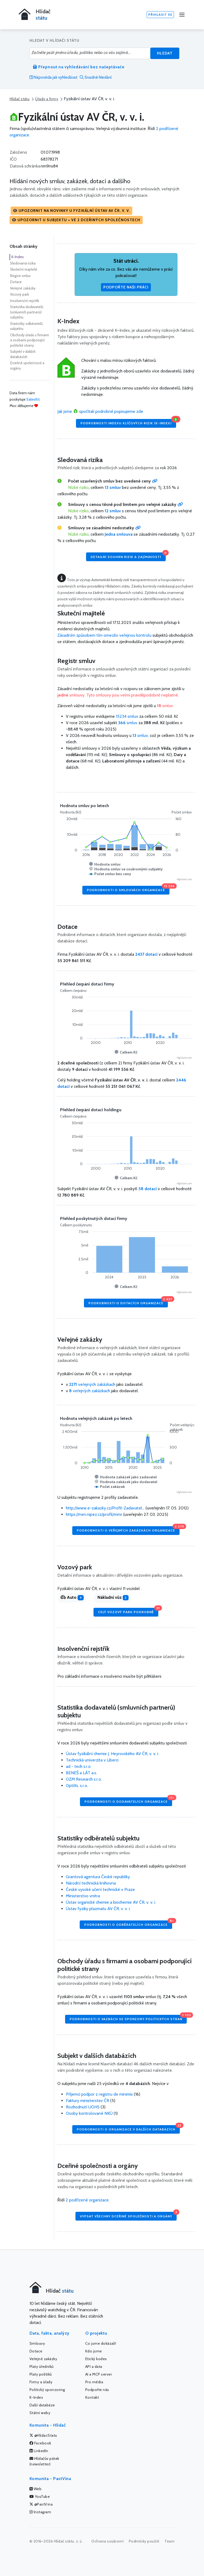 This screenshot has width=204, height=2576. What do you see at coordinates (23, 354) in the screenshot?
I see `Subjekt v dalších databázích` at bounding box center [23, 354].